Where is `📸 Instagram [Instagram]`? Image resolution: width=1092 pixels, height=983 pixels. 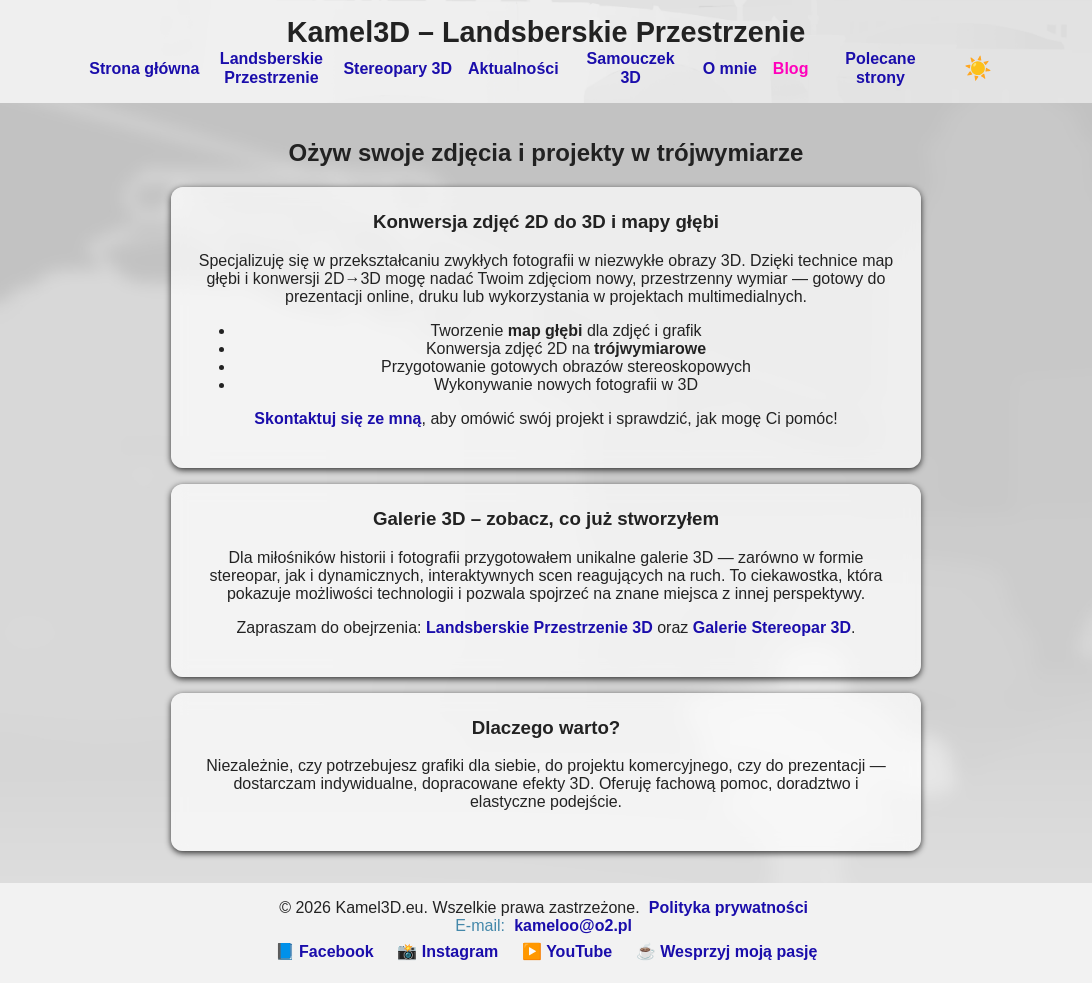 📸 Instagram [Instagram] is located at coordinates (447, 951).